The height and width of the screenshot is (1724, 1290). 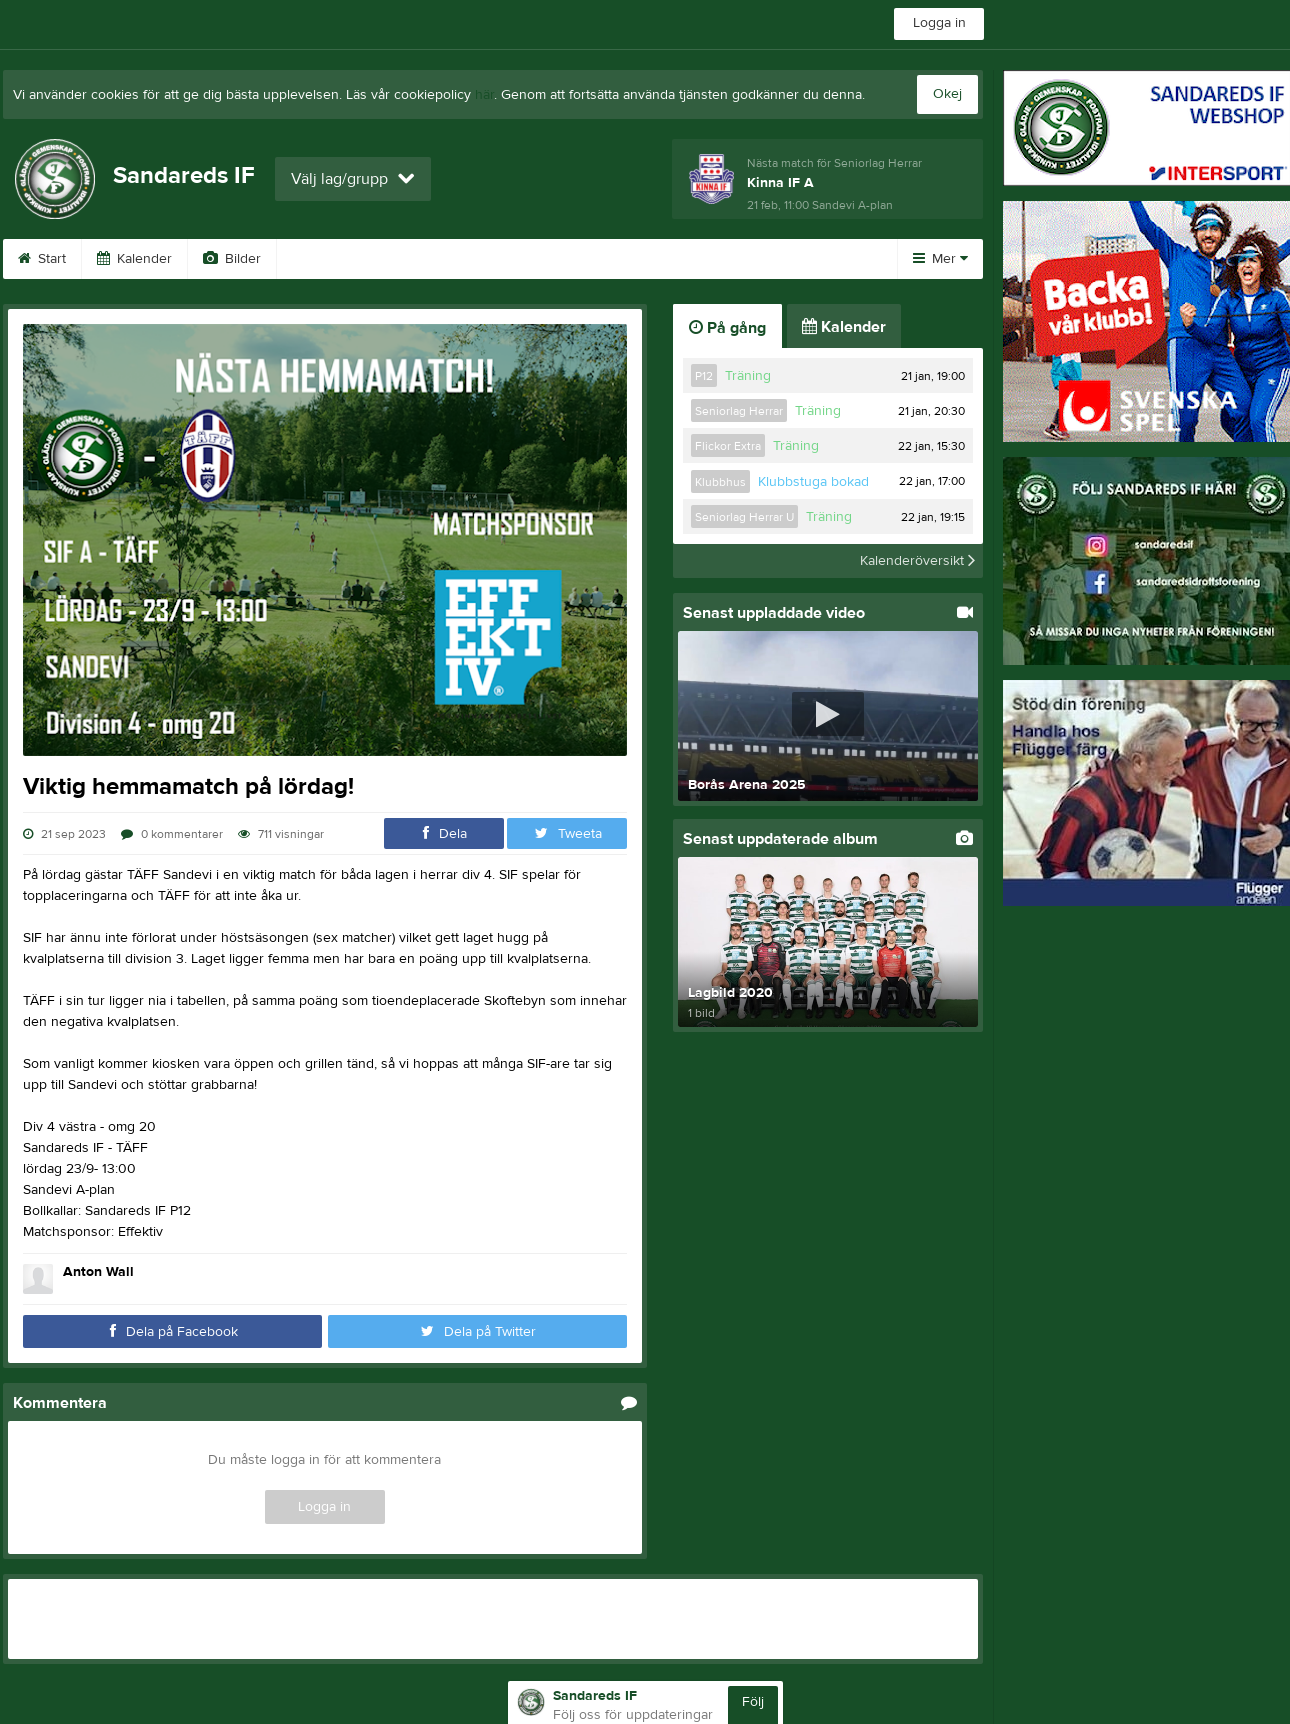 I want to click on Kontakt, so click(x=515, y=259).